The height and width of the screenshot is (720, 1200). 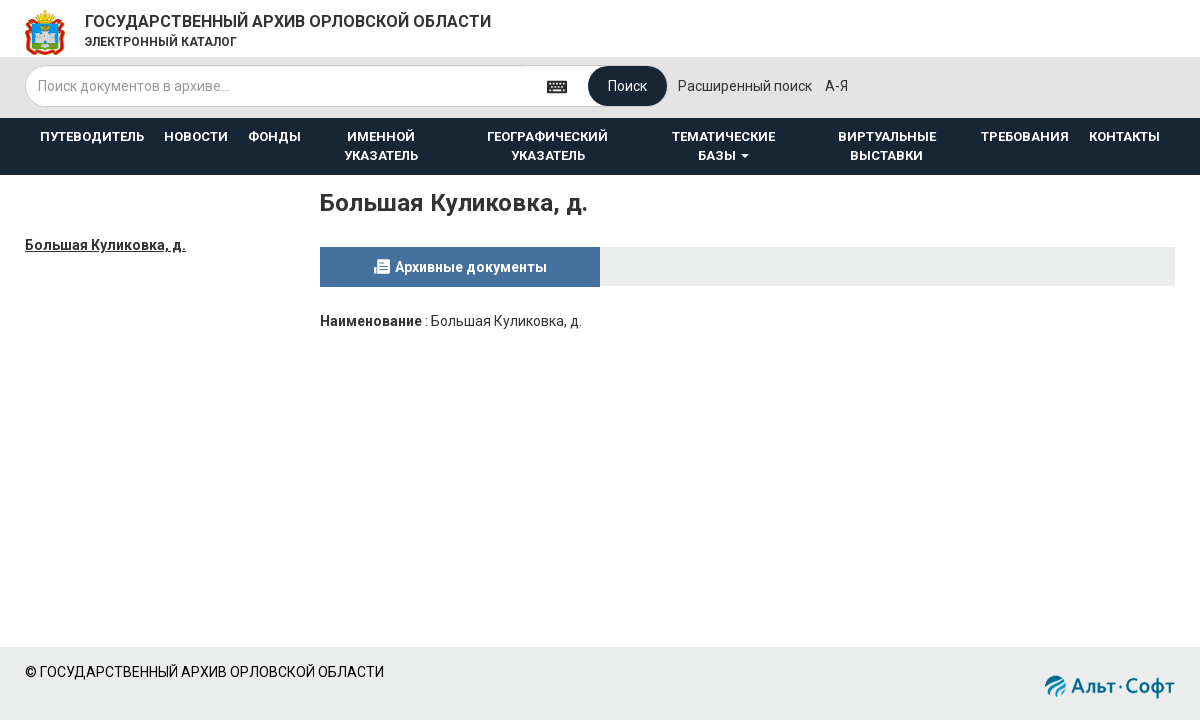 What do you see at coordinates (204, 672) in the screenshot?
I see `© ГОСУДАРСТВЕННЫЙ АРХИВ ОРЛОВСКОЙ ОБЛАСТИ` at bounding box center [204, 672].